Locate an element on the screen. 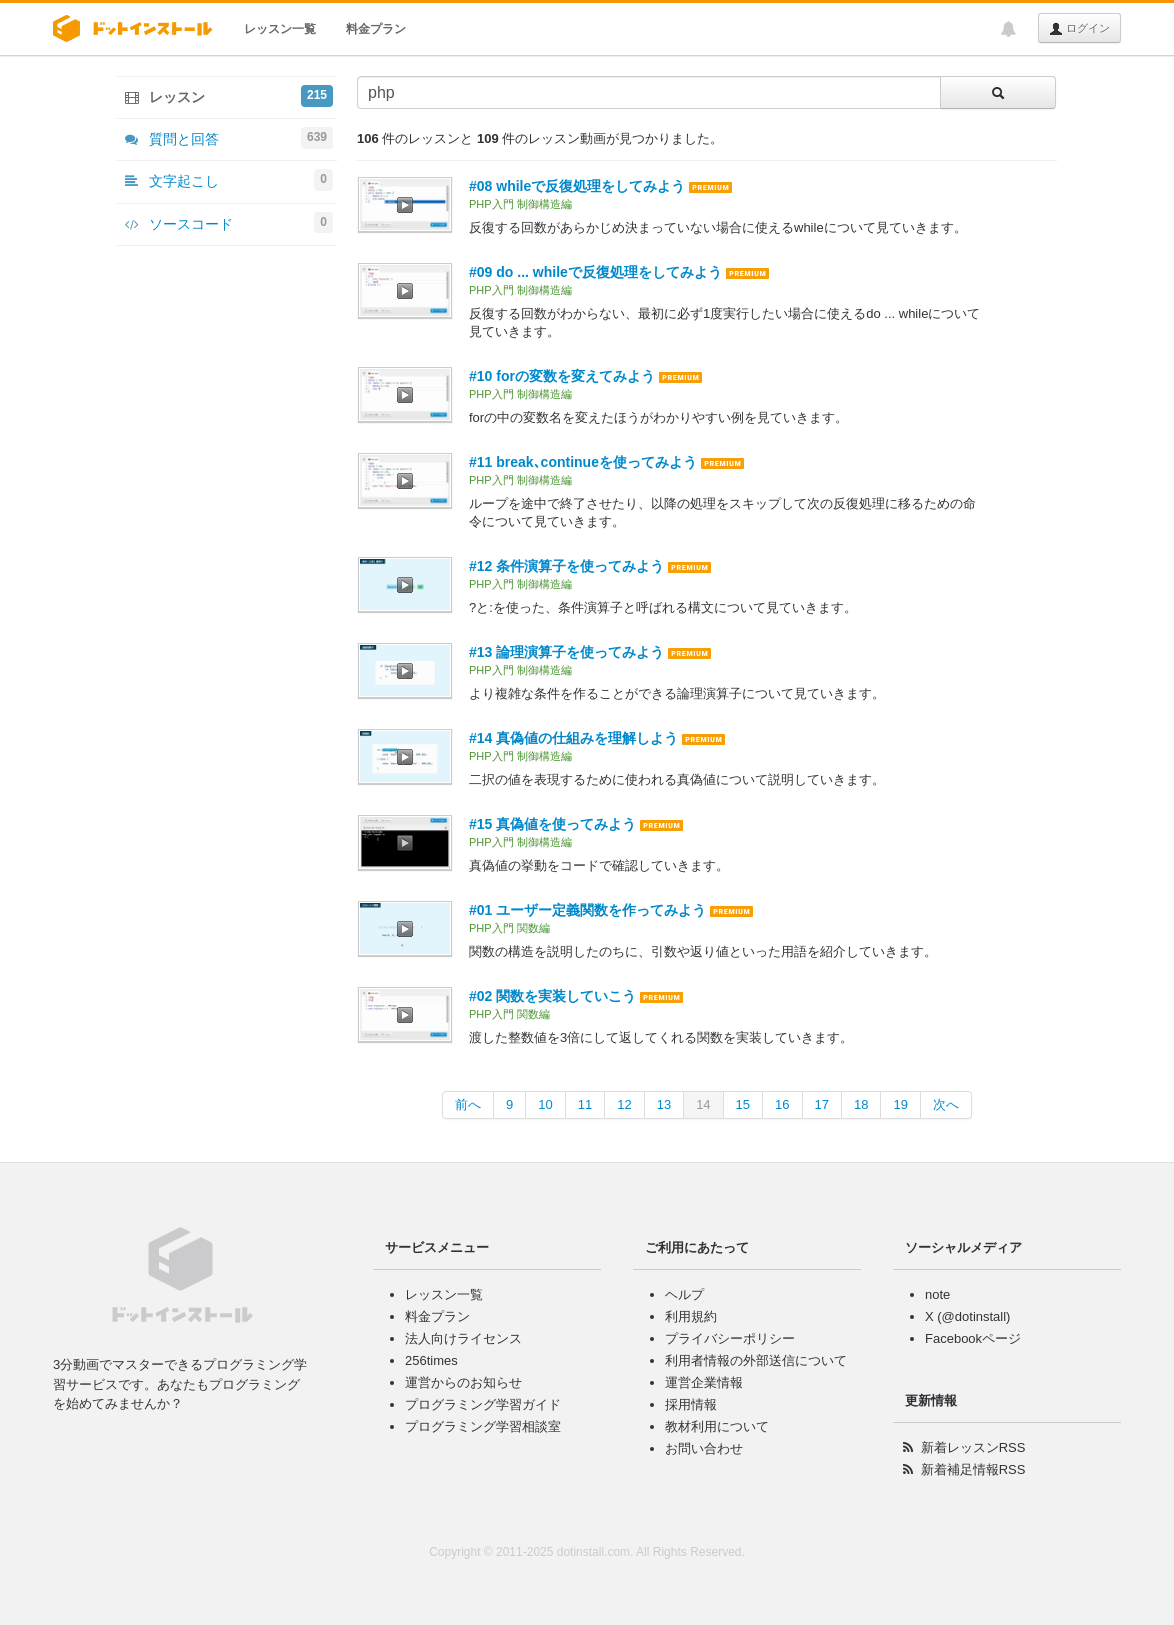 The image size is (1174, 1625). 11 is located at coordinates (585, 1104).